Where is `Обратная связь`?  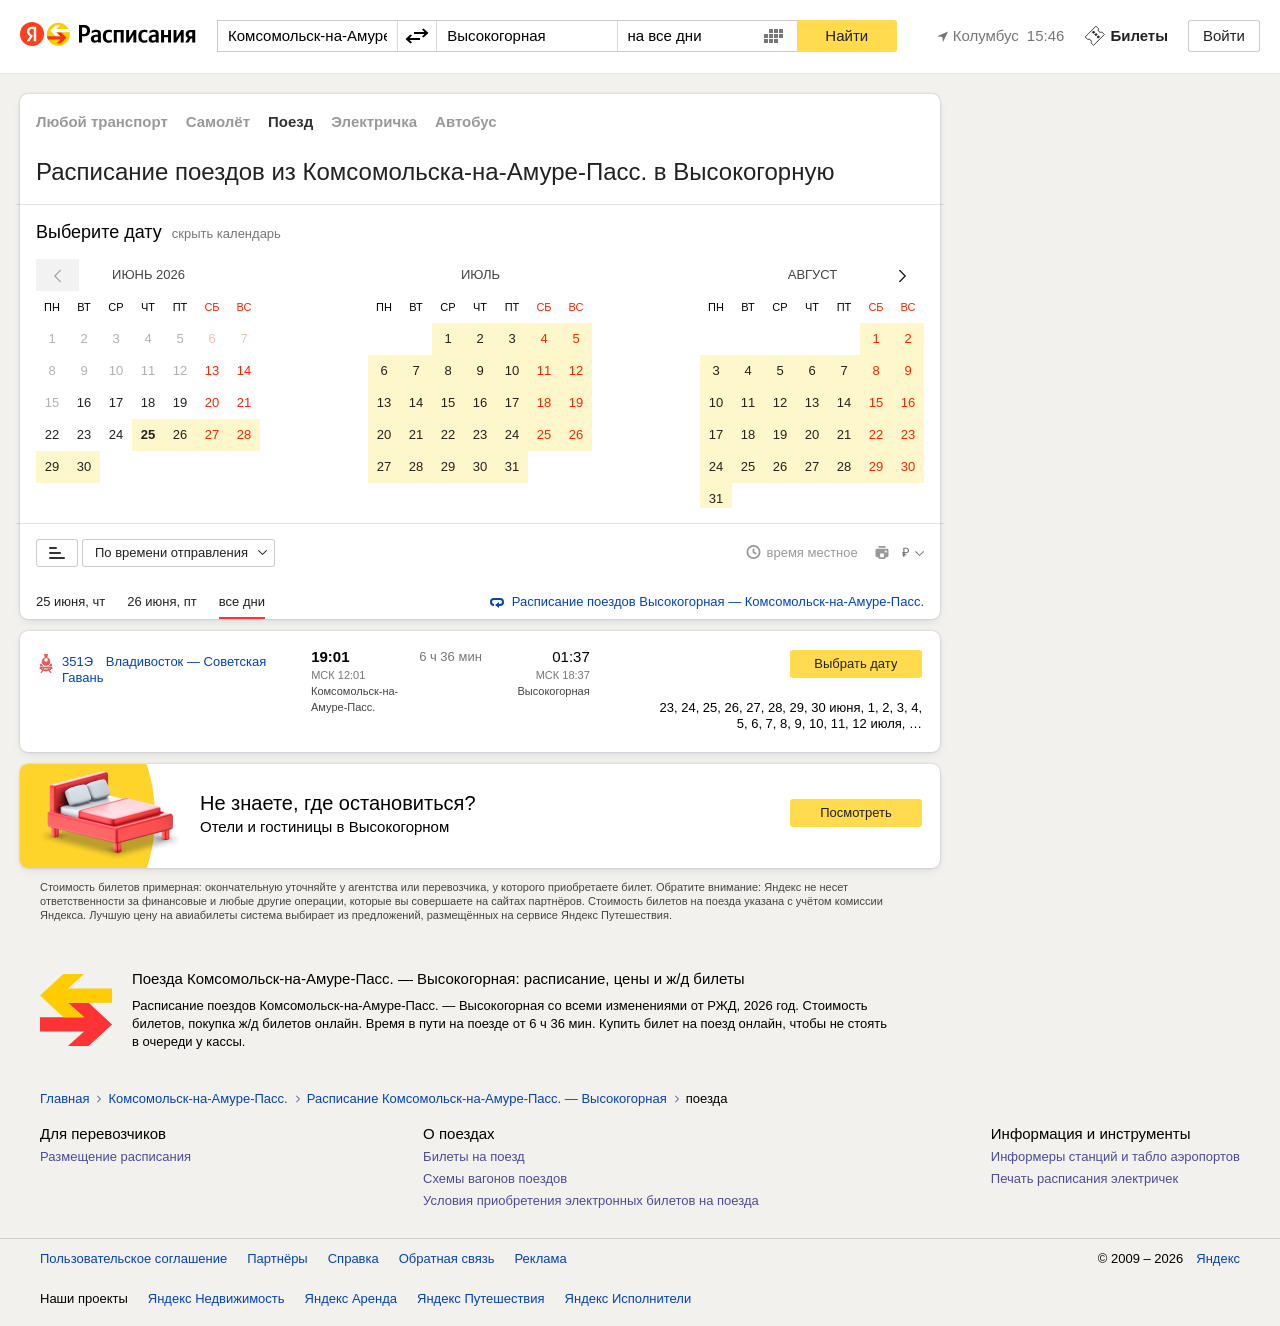 Обратная связь is located at coordinates (447, 1265).